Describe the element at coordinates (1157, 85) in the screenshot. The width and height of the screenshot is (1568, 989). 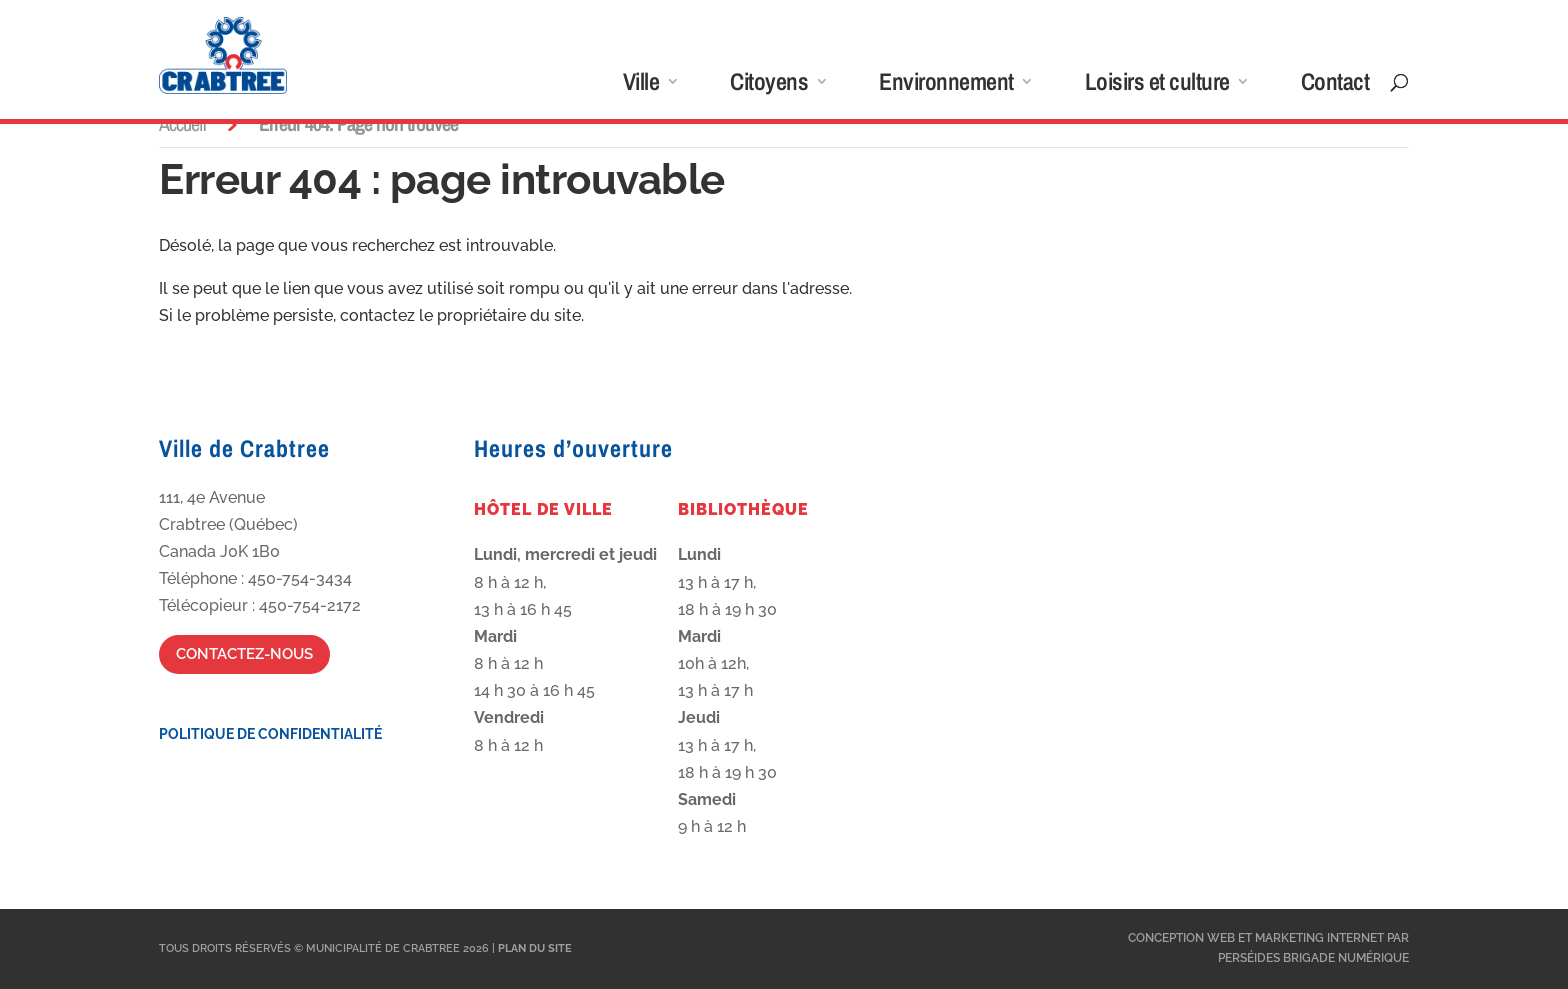
I see `Loisirs et culture` at that location.